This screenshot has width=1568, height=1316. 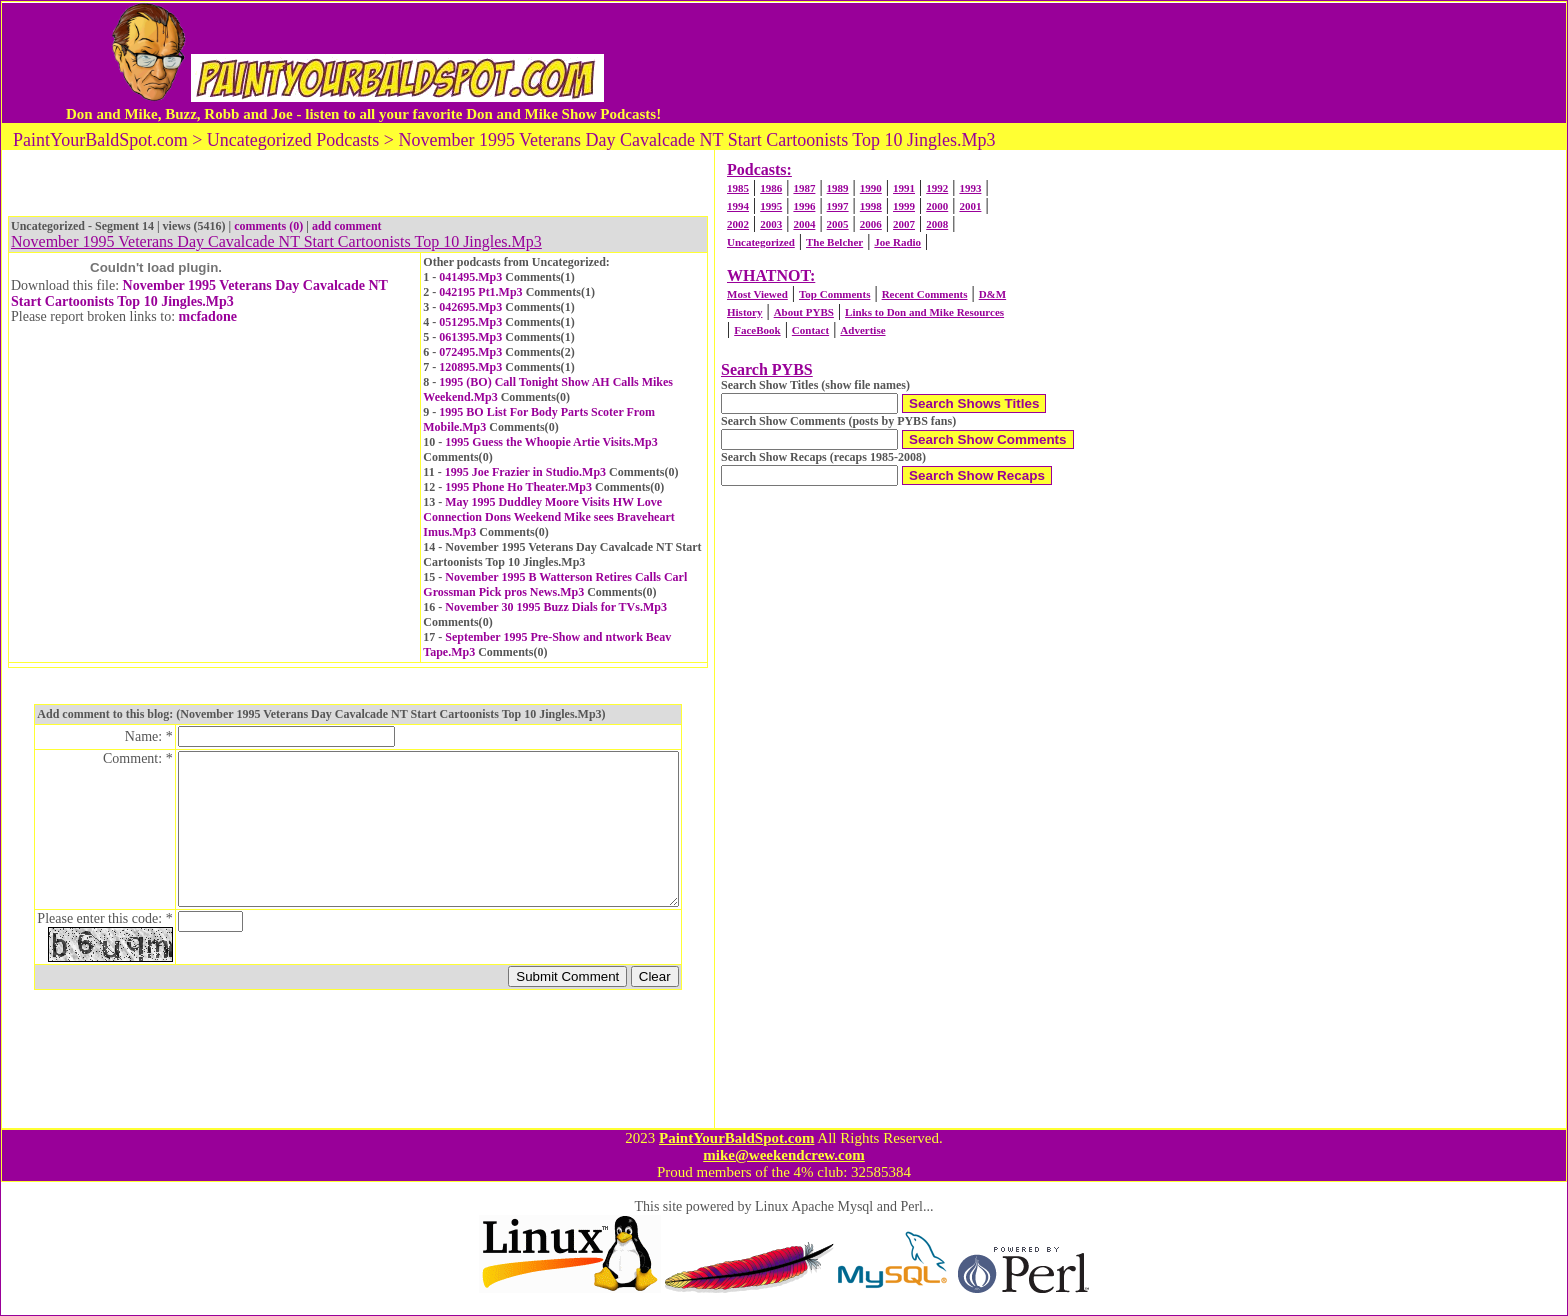 I want to click on Contact, so click(x=810, y=330).